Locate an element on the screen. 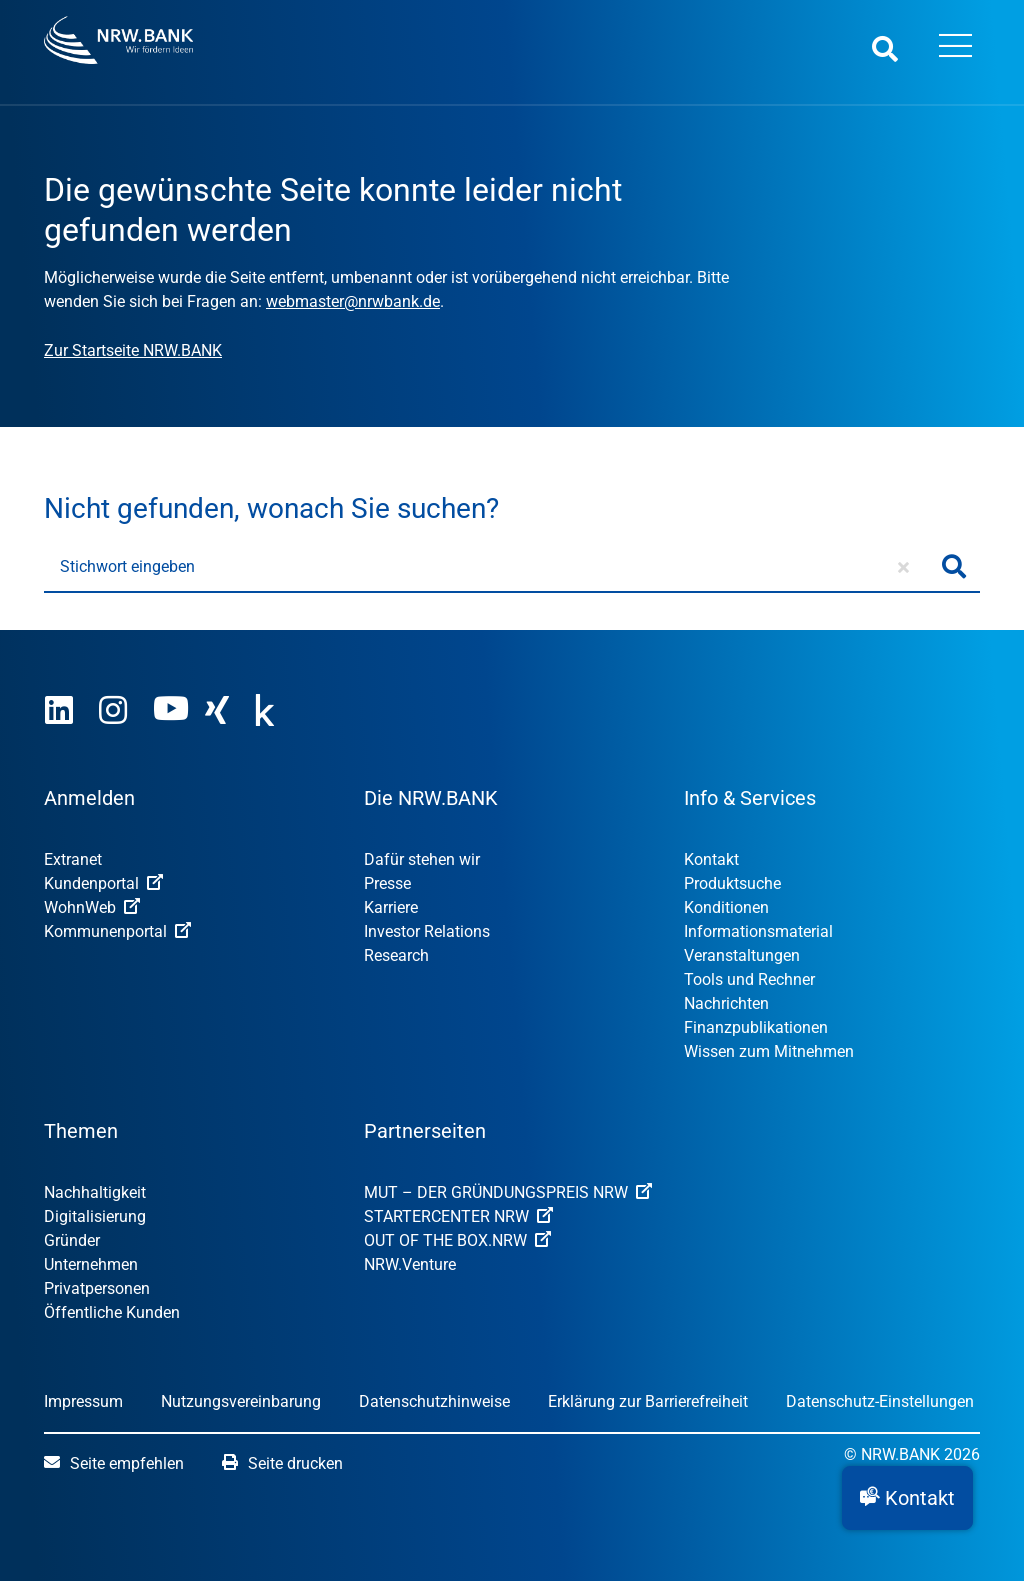  webmaster@nrwbank.de is located at coordinates (353, 301).